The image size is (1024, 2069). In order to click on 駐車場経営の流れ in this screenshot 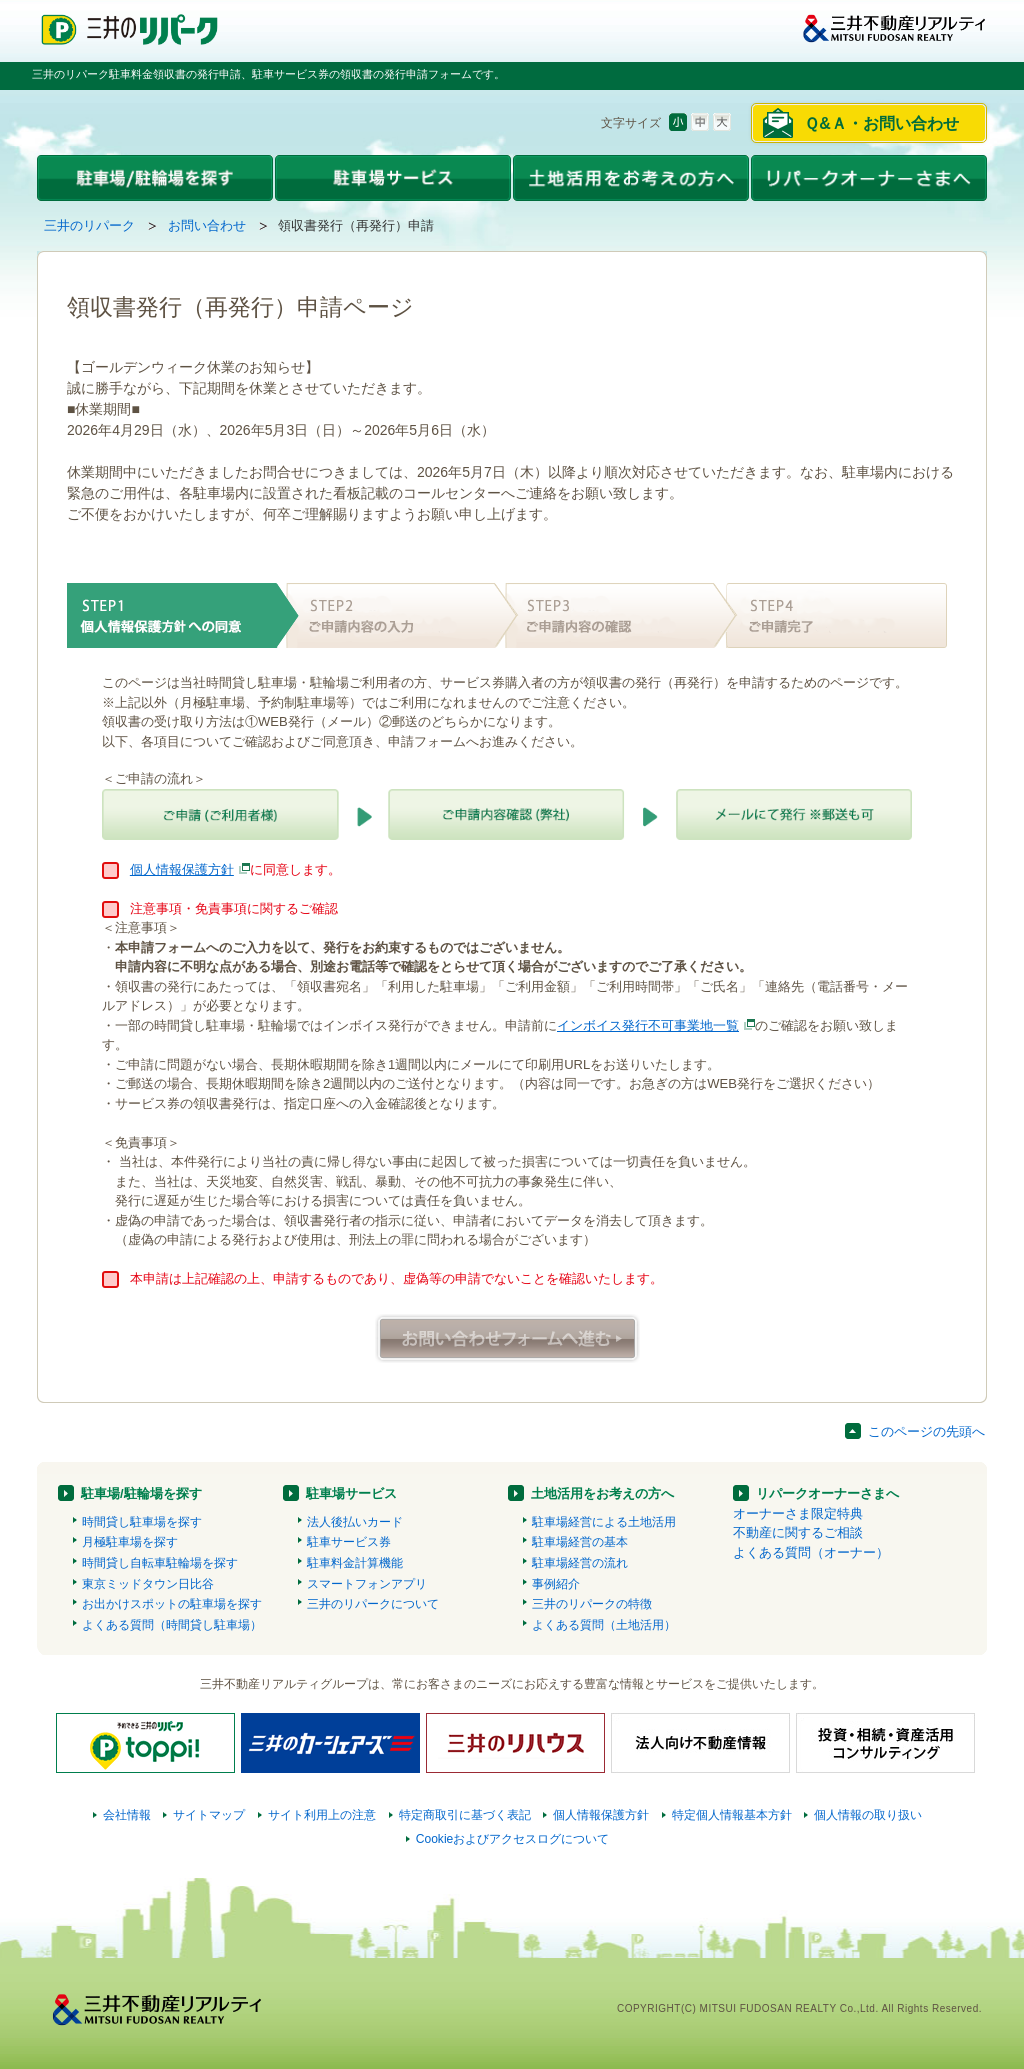, I will do `click(580, 1563)`.